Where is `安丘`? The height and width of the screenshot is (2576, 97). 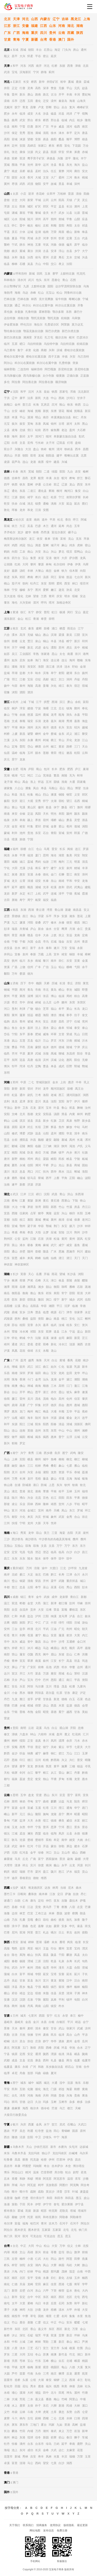
安丘 is located at coordinates (46, 1021).